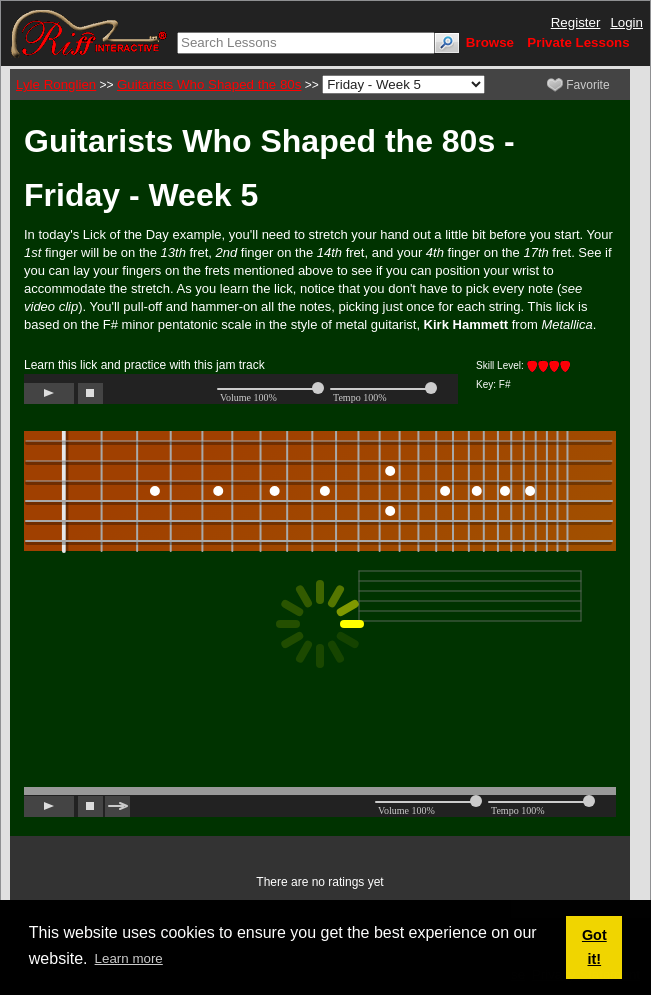 The image size is (651, 995). Describe the element at coordinates (490, 42) in the screenshot. I see `Browse` at that location.